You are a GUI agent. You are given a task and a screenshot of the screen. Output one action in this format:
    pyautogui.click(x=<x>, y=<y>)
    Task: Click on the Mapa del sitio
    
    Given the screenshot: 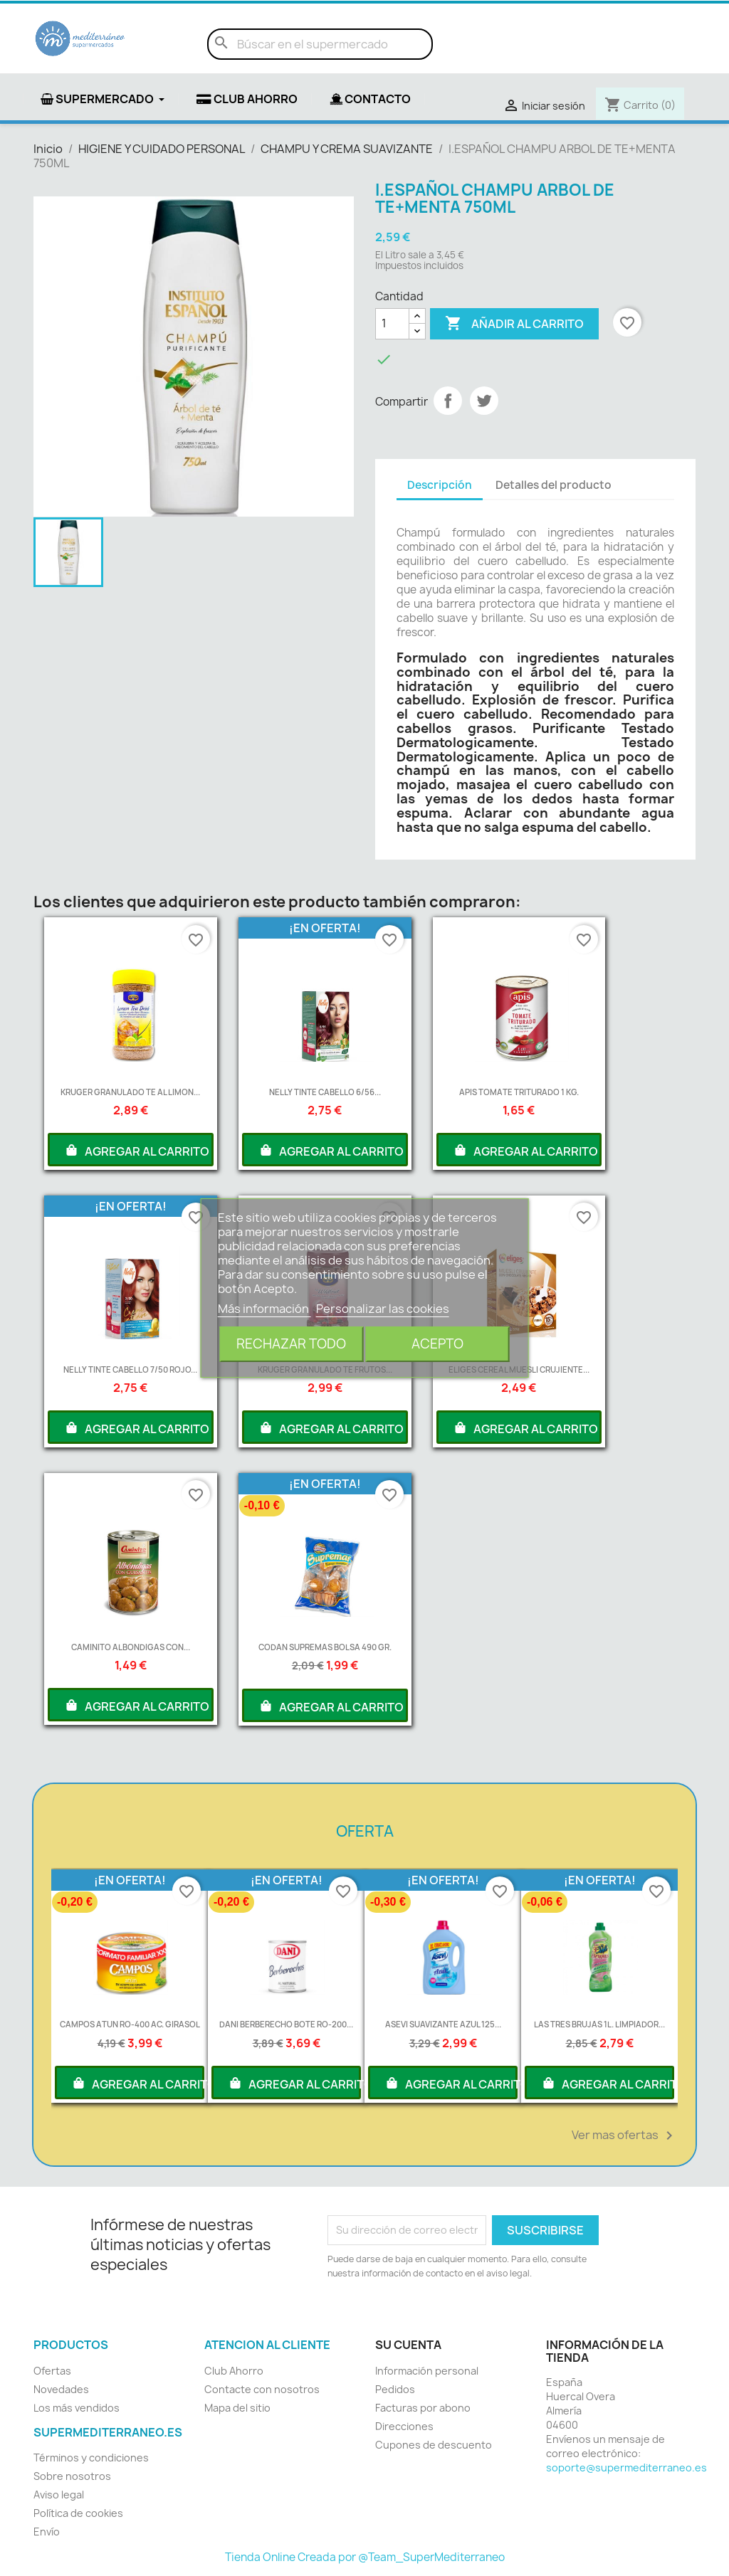 What is the action you would take?
    pyautogui.click(x=237, y=2407)
    